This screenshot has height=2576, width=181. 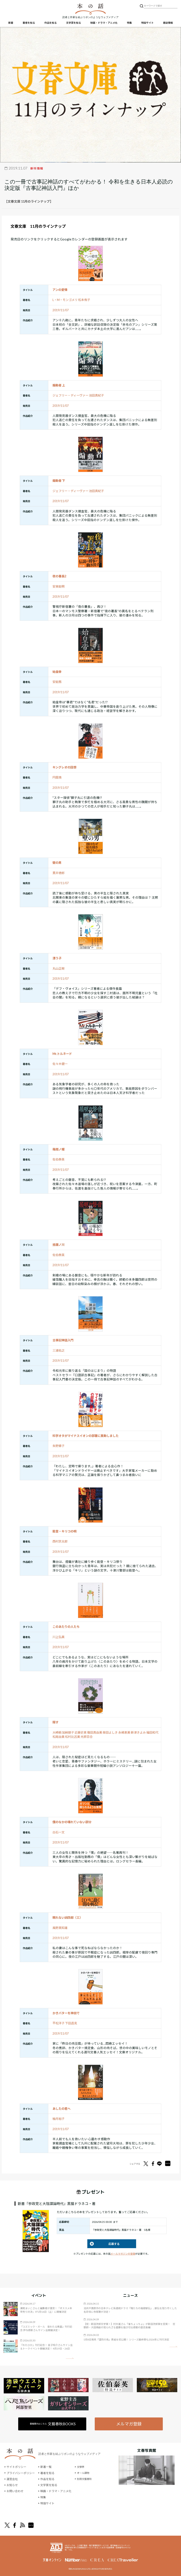 I want to click on プライバシーポリシー, so click(x=21, y=2473).